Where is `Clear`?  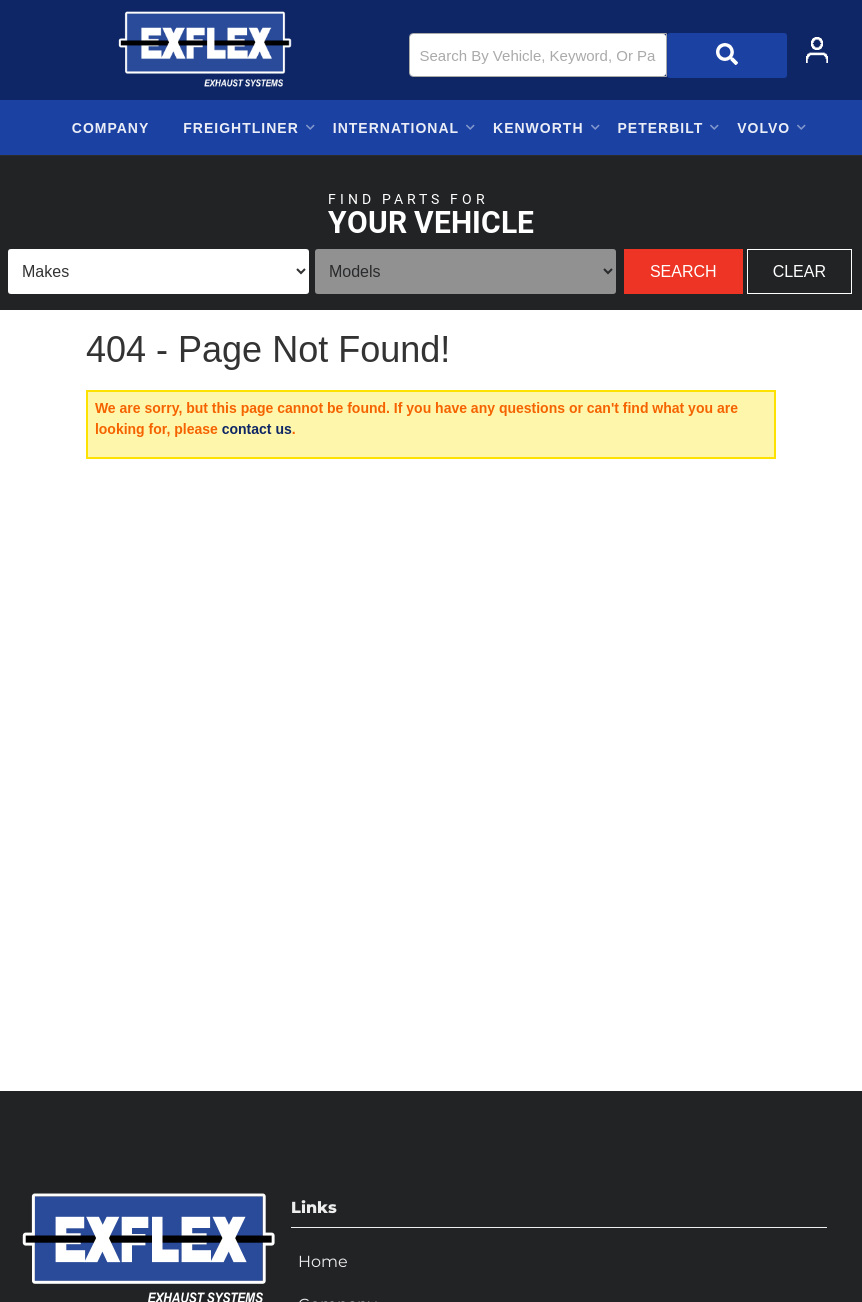 Clear is located at coordinates (799, 271).